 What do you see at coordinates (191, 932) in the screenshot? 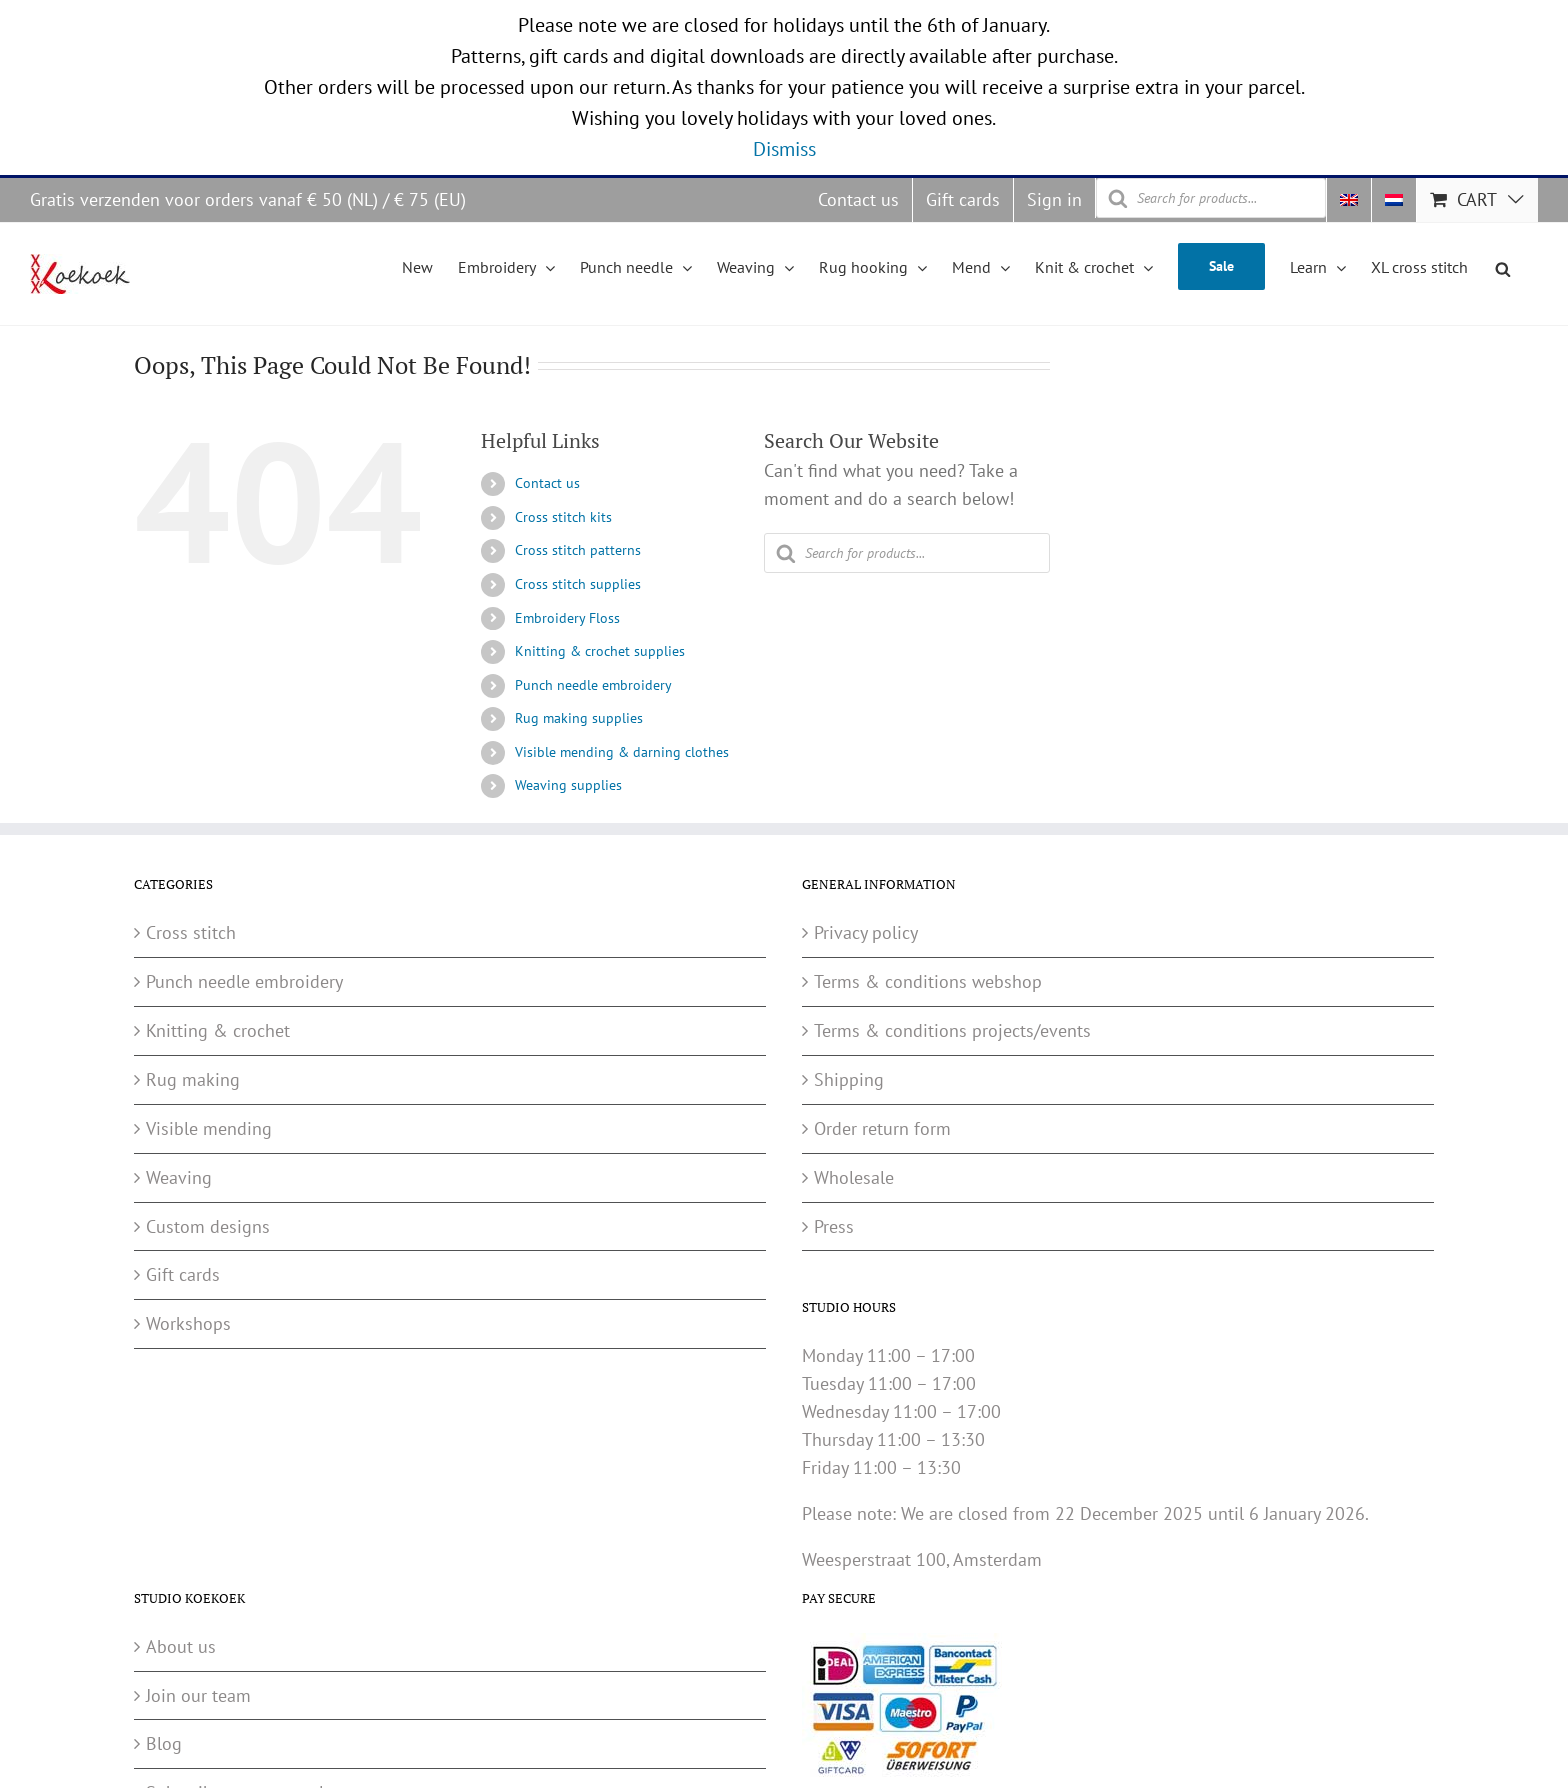
I see `Cross stitch` at bounding box center [191, 932].